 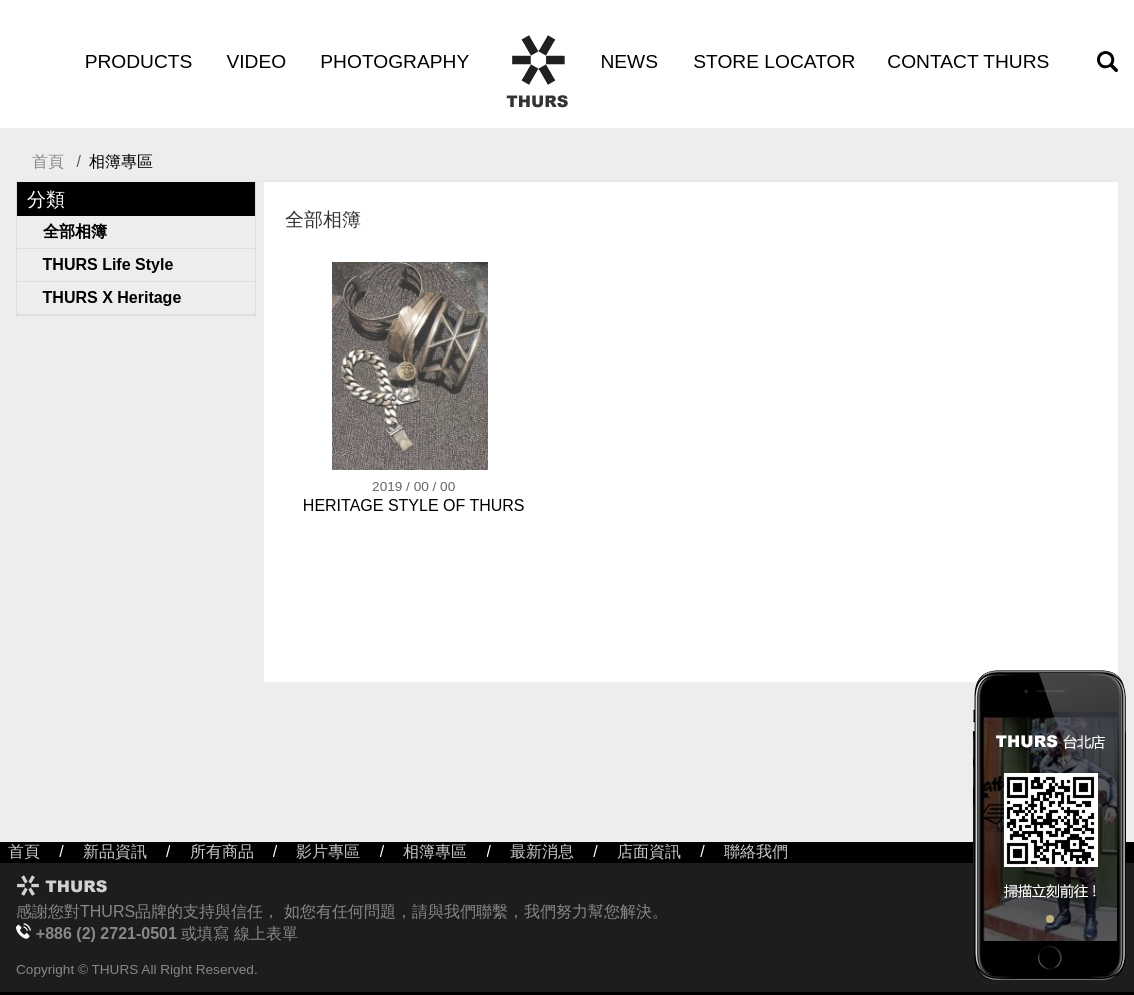 What do you see at coordinates (112, 297) in the screenshot?
I see `THURS X Heritage` at bounding box center [112, 297].